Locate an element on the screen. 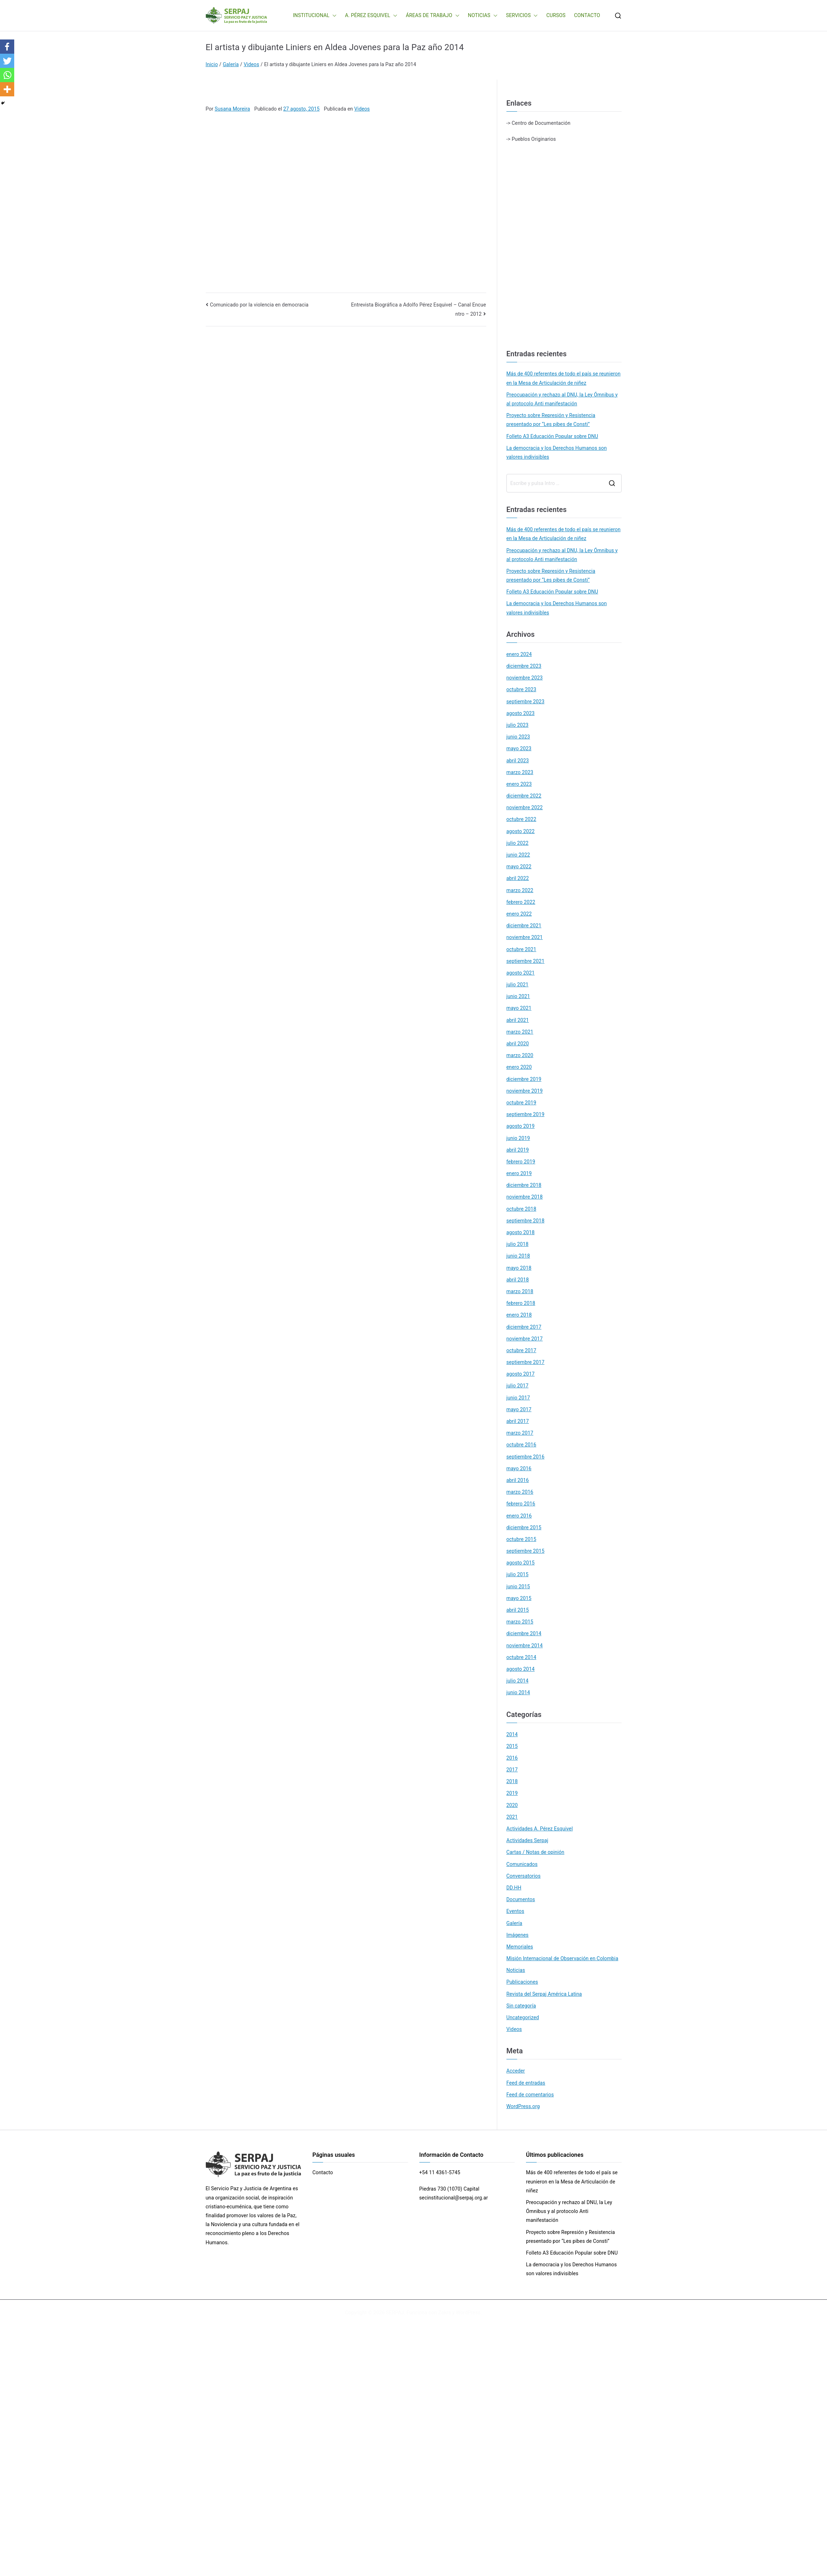  noviembre 2019 is located at coordinates (524, 1091).